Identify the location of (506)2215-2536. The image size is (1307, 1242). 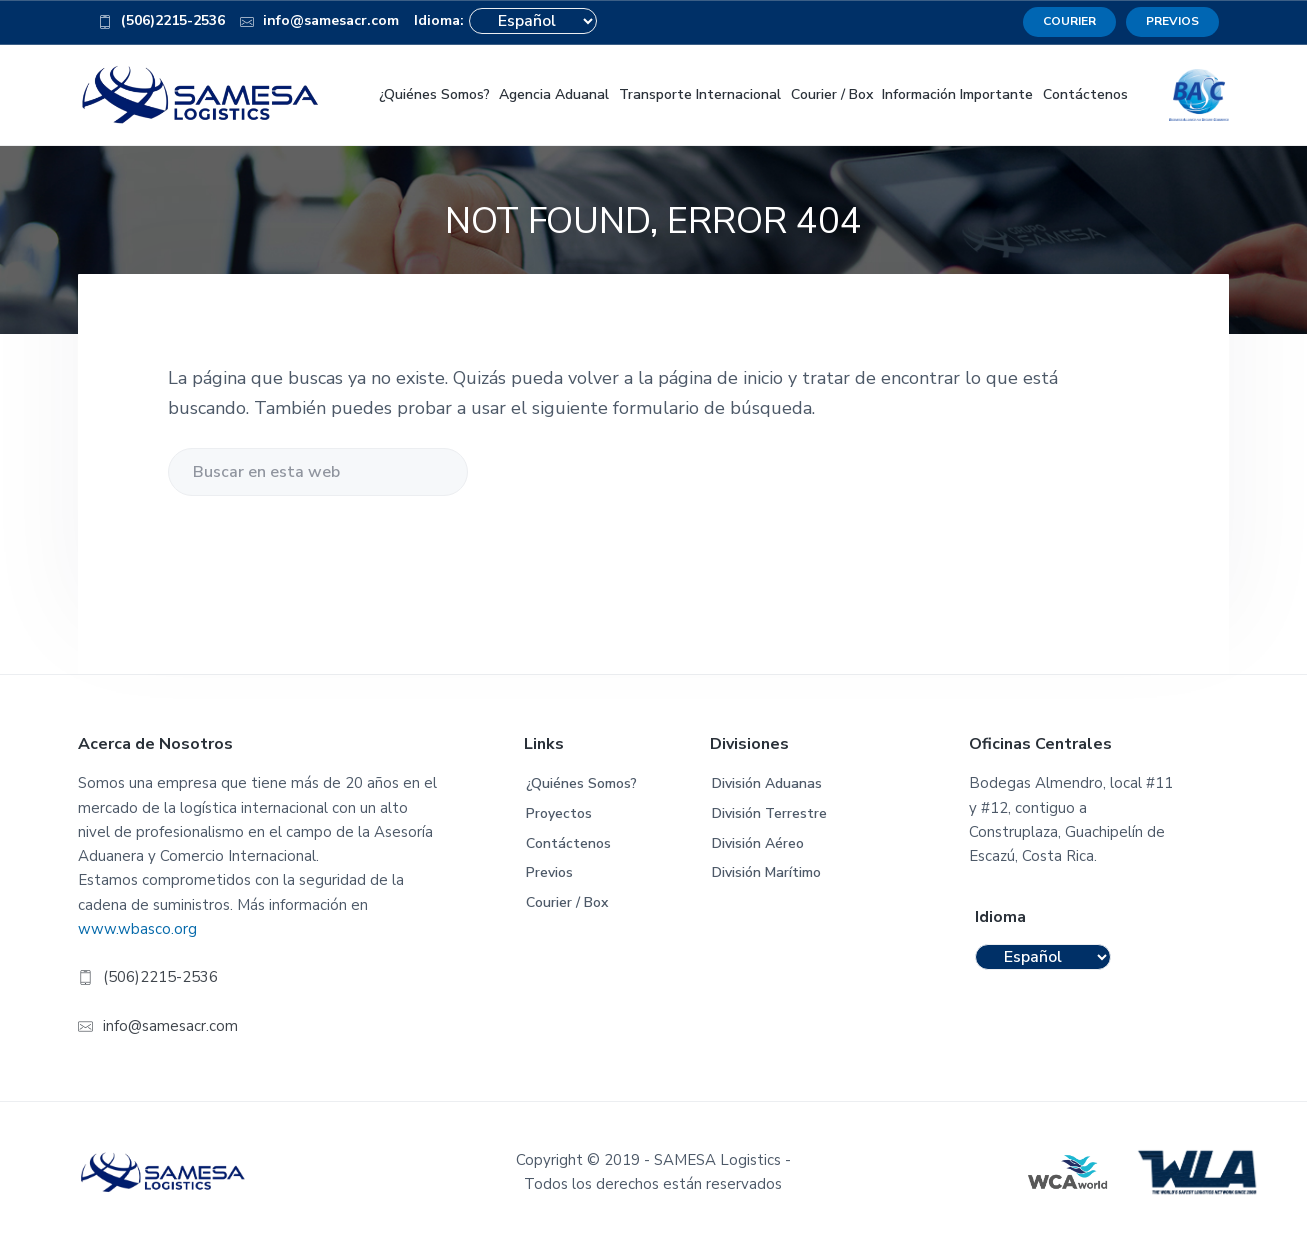
(161, 24).